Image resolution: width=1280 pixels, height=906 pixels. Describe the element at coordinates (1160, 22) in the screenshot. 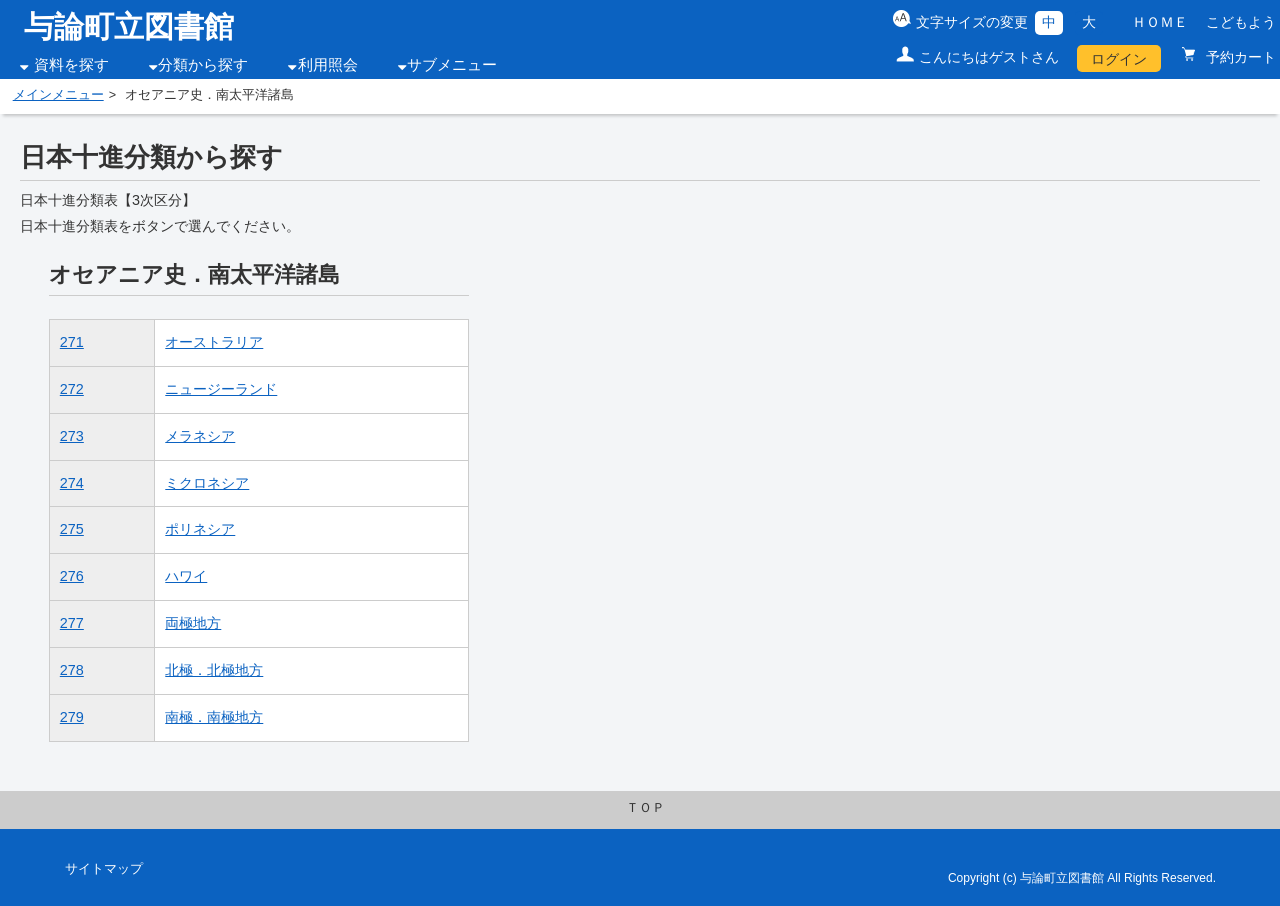

I see `ＨＯＭＥ` at that location.